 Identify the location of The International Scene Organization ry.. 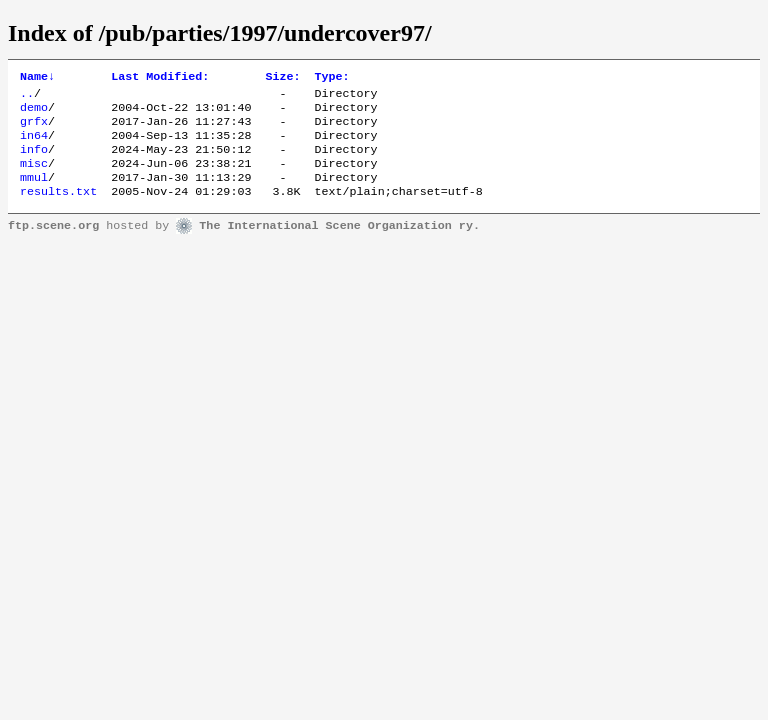
(339, 244).